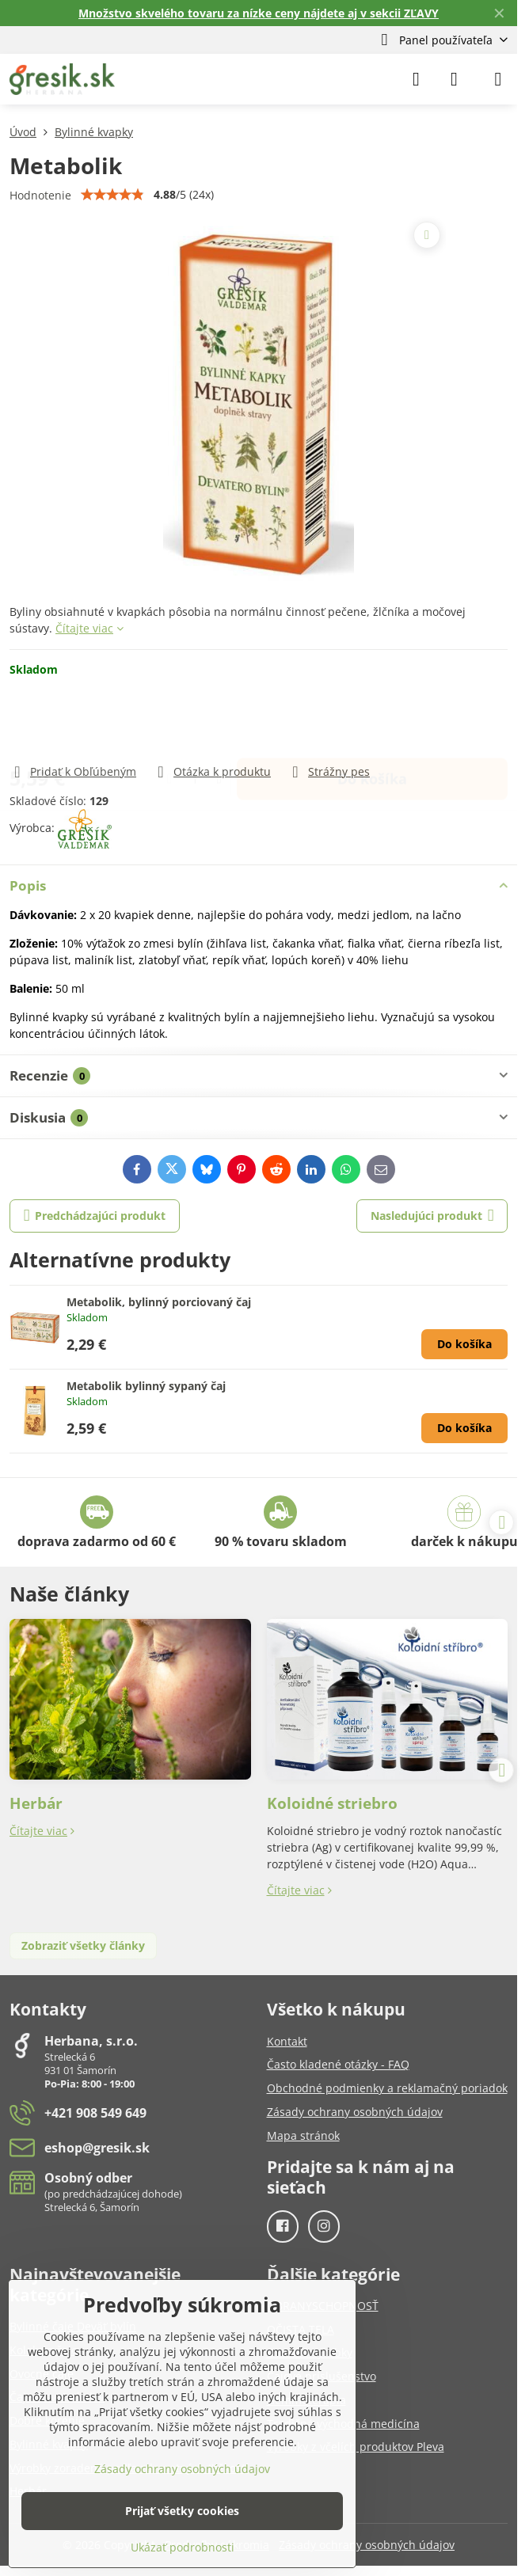  Describe the element at coordinates (182, 2547) in the screenshot. I see `Ukázať podrobnosti` at that location.